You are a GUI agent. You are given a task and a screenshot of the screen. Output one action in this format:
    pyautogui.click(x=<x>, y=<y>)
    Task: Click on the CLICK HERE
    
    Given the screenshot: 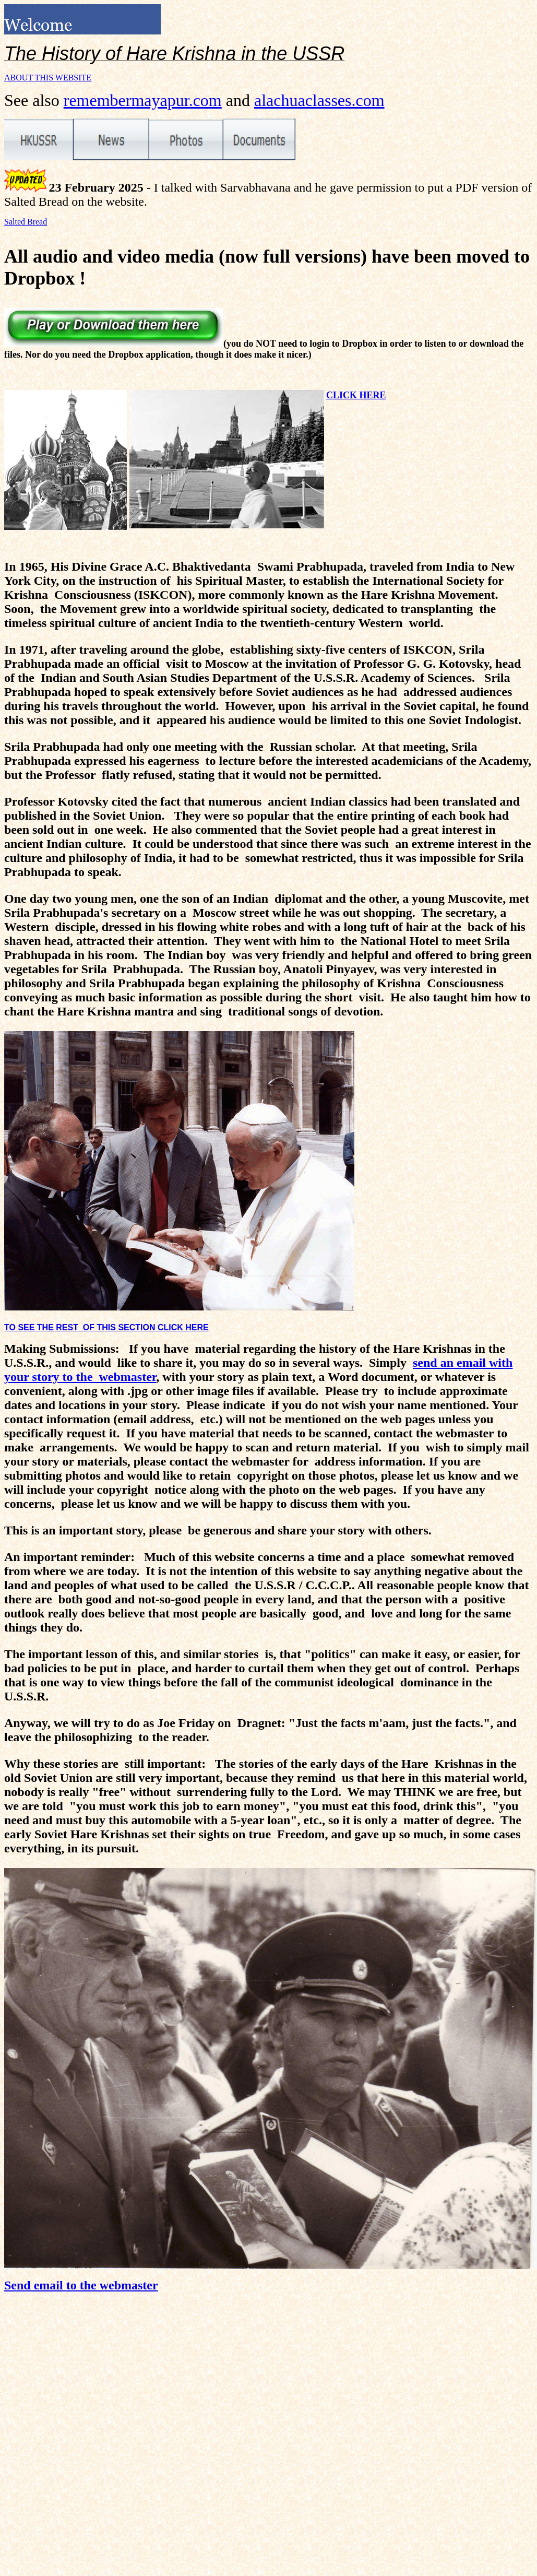 What is the action you would take?
    pyautogui.click(x=356, y=395)
    